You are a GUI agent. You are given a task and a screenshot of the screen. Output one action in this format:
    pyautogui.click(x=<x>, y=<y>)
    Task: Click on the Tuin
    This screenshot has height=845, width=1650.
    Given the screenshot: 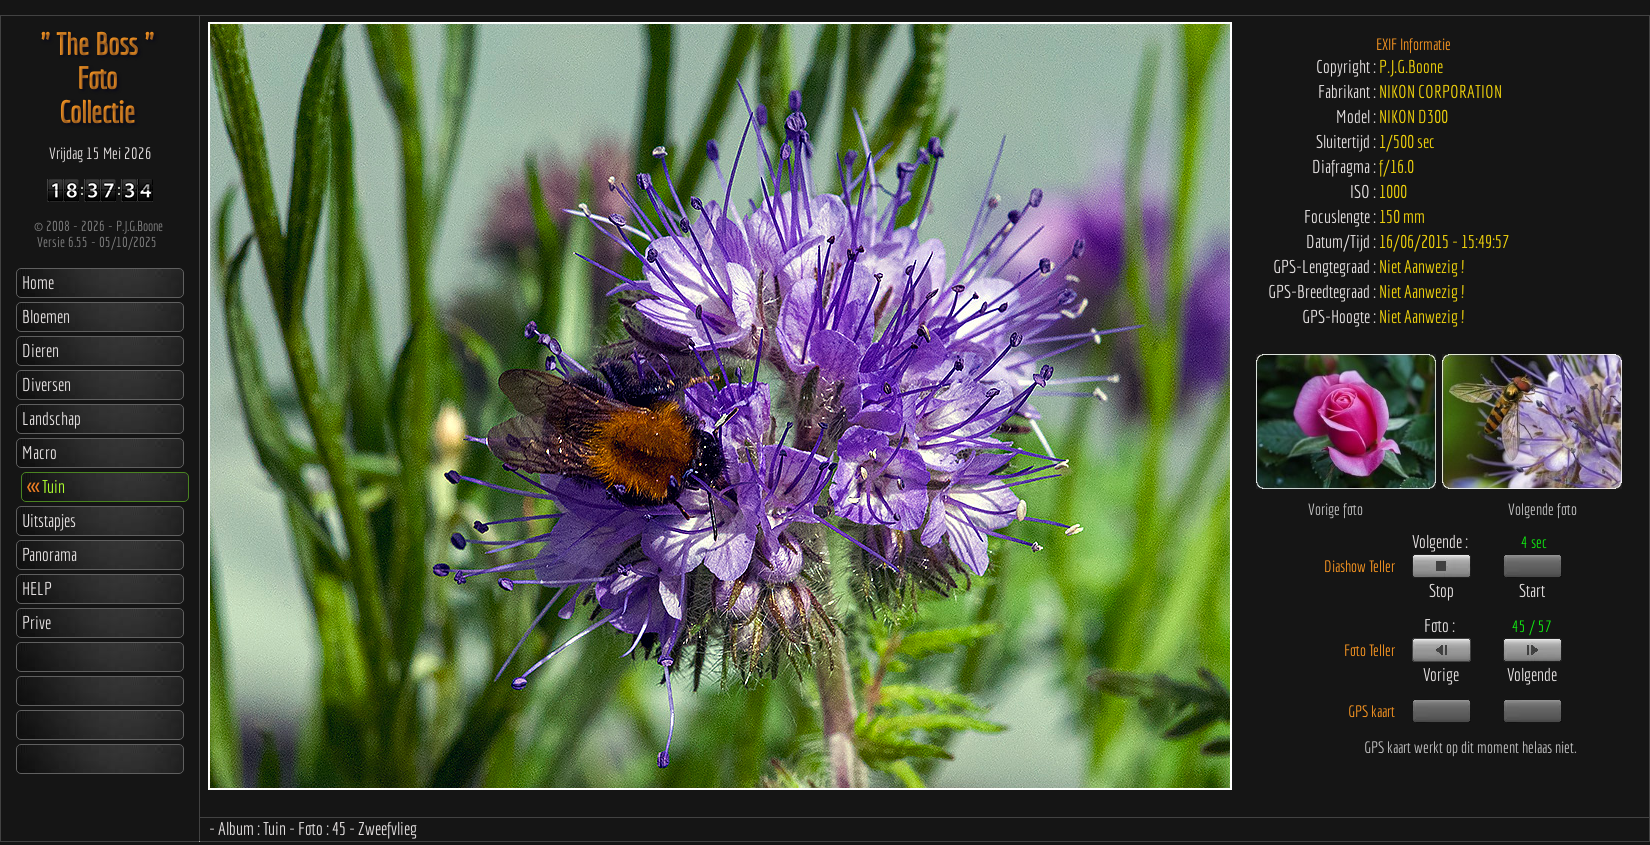 What is the action you would take?
    pyautogui.click(x=46, y=486)
    